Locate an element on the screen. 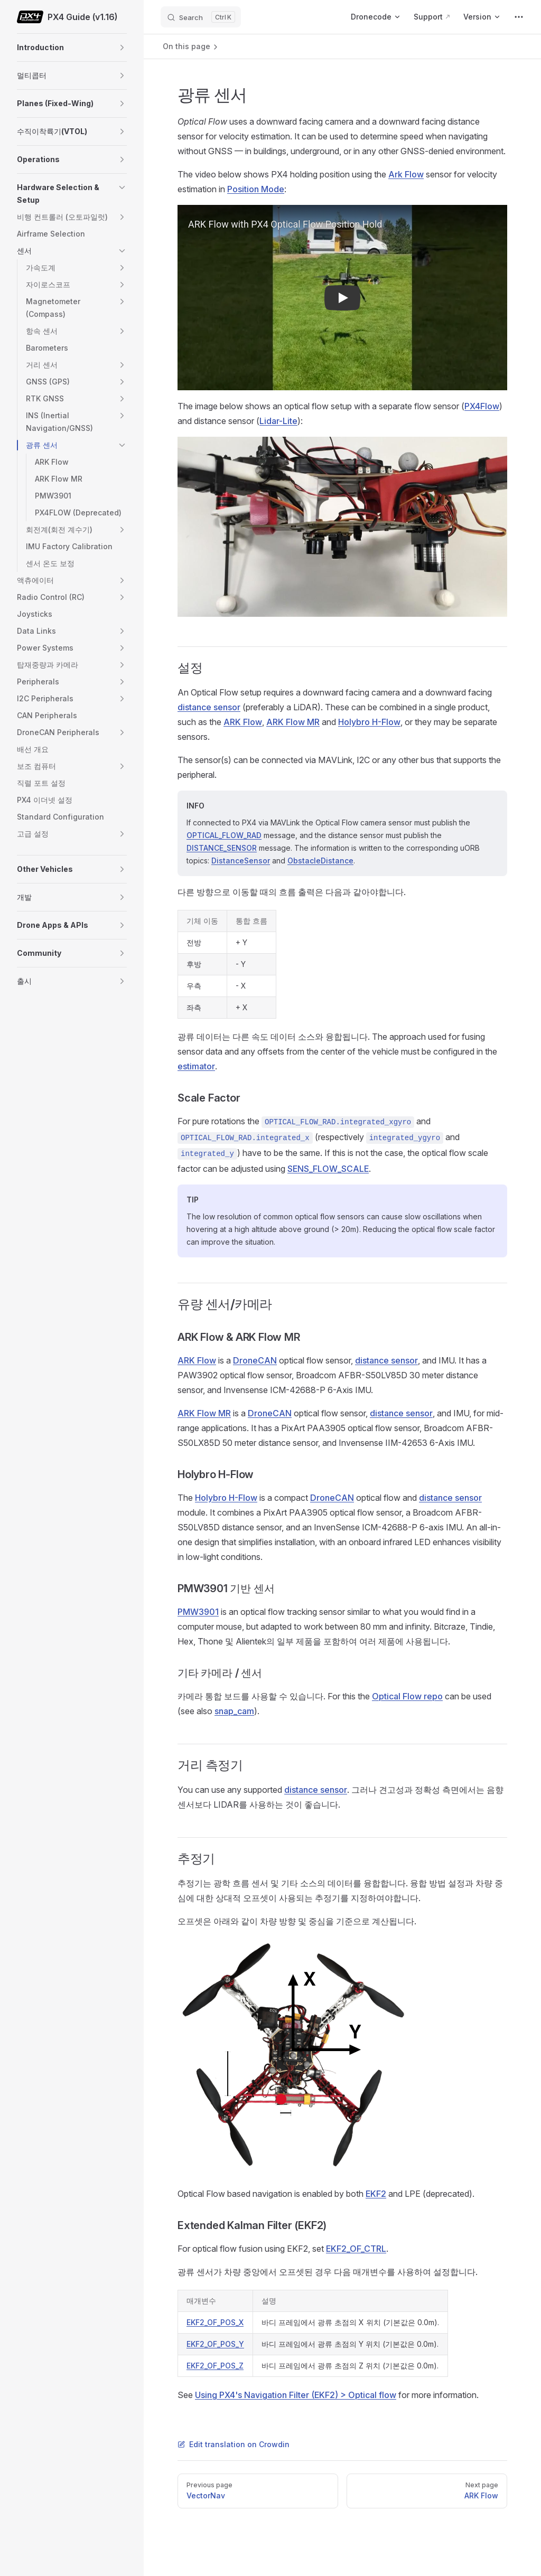 The height and width of the screenshot is (2576, 541). ObstacleDistance is located at coordinates (320, 860).